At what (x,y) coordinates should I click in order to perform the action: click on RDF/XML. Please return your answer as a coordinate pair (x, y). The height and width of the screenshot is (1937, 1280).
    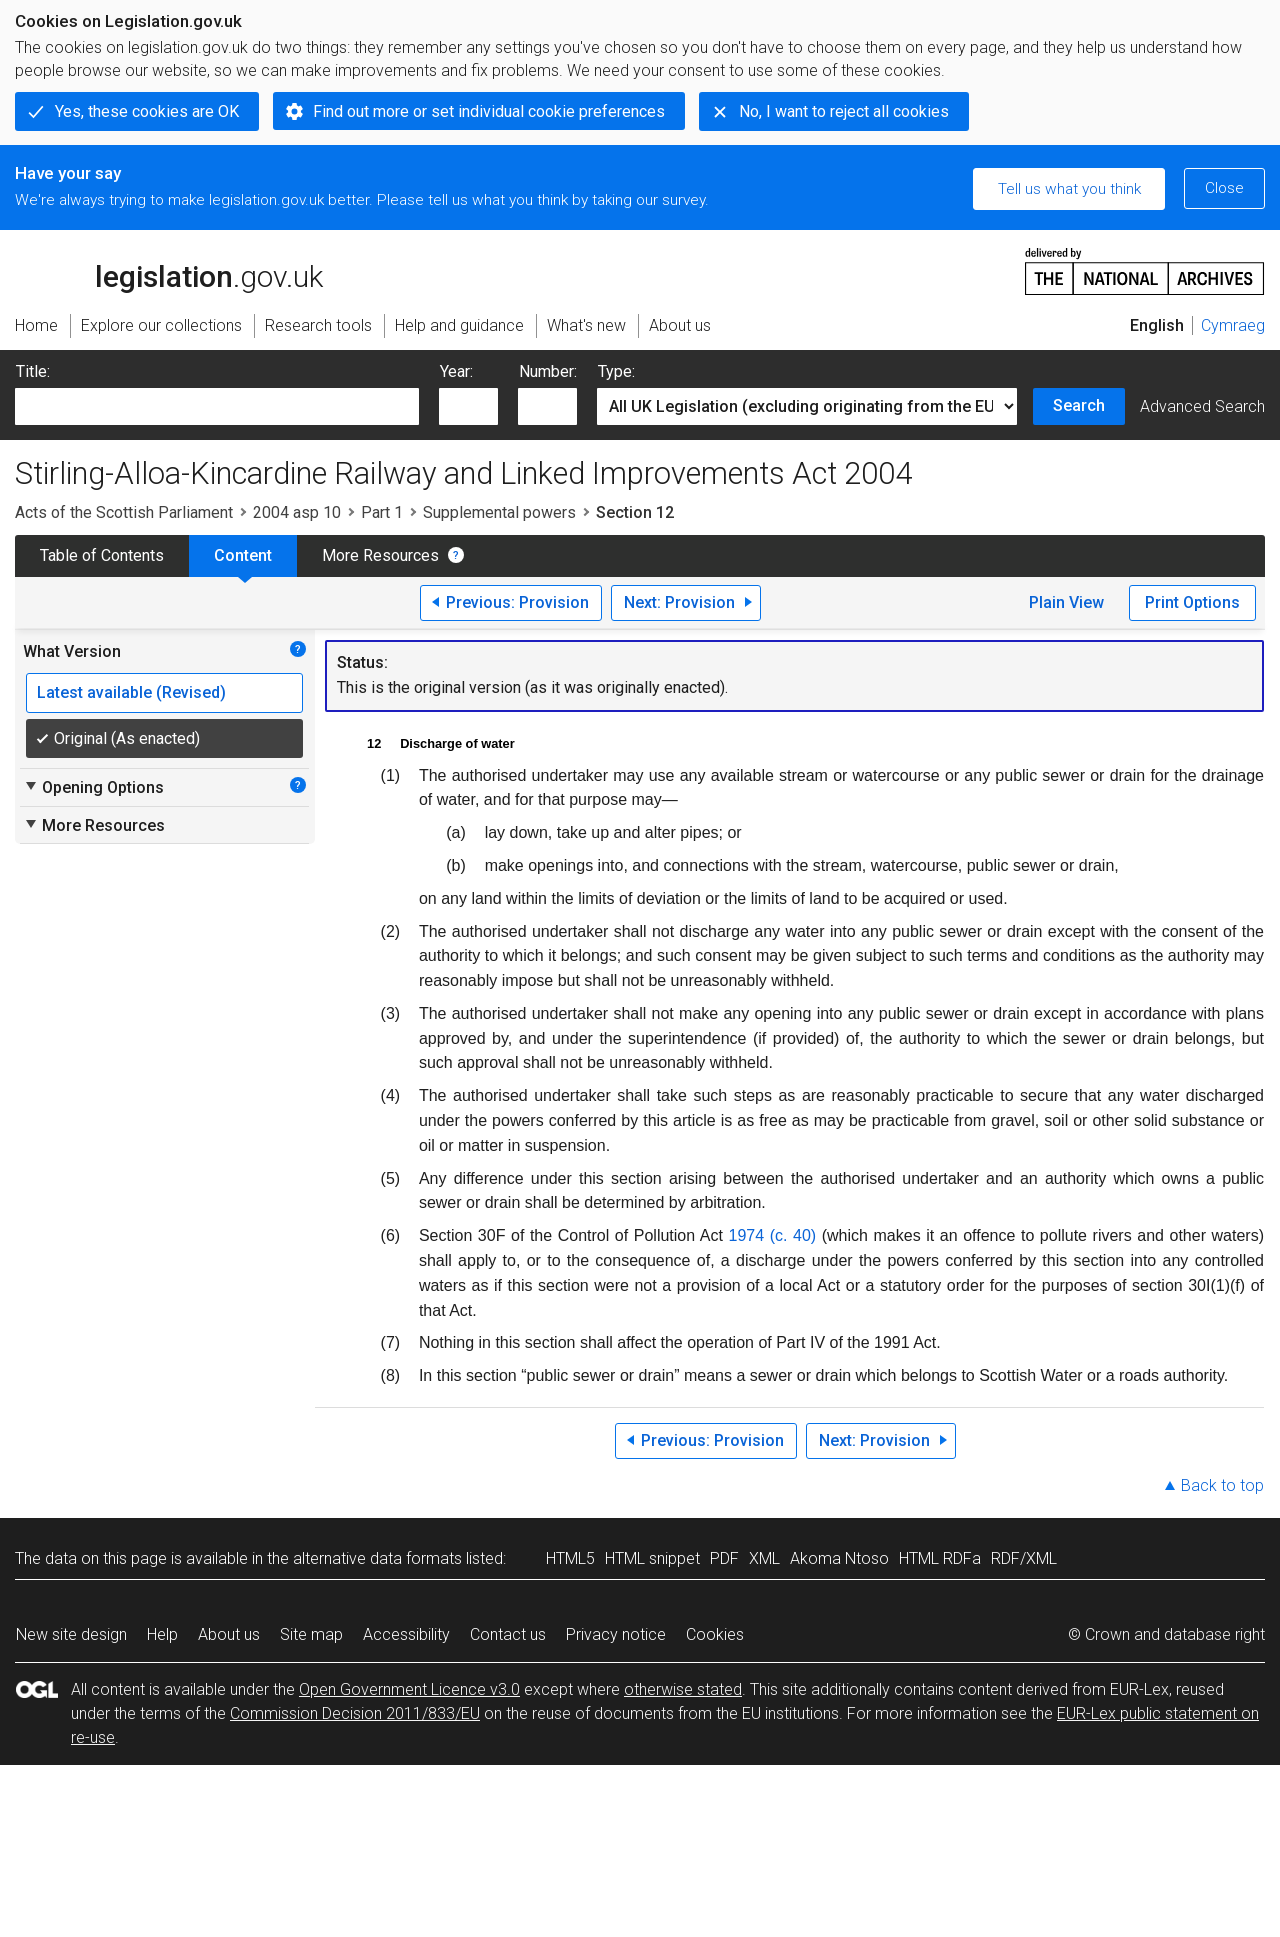
    Looking at the image, I should click on (1024, 1558).